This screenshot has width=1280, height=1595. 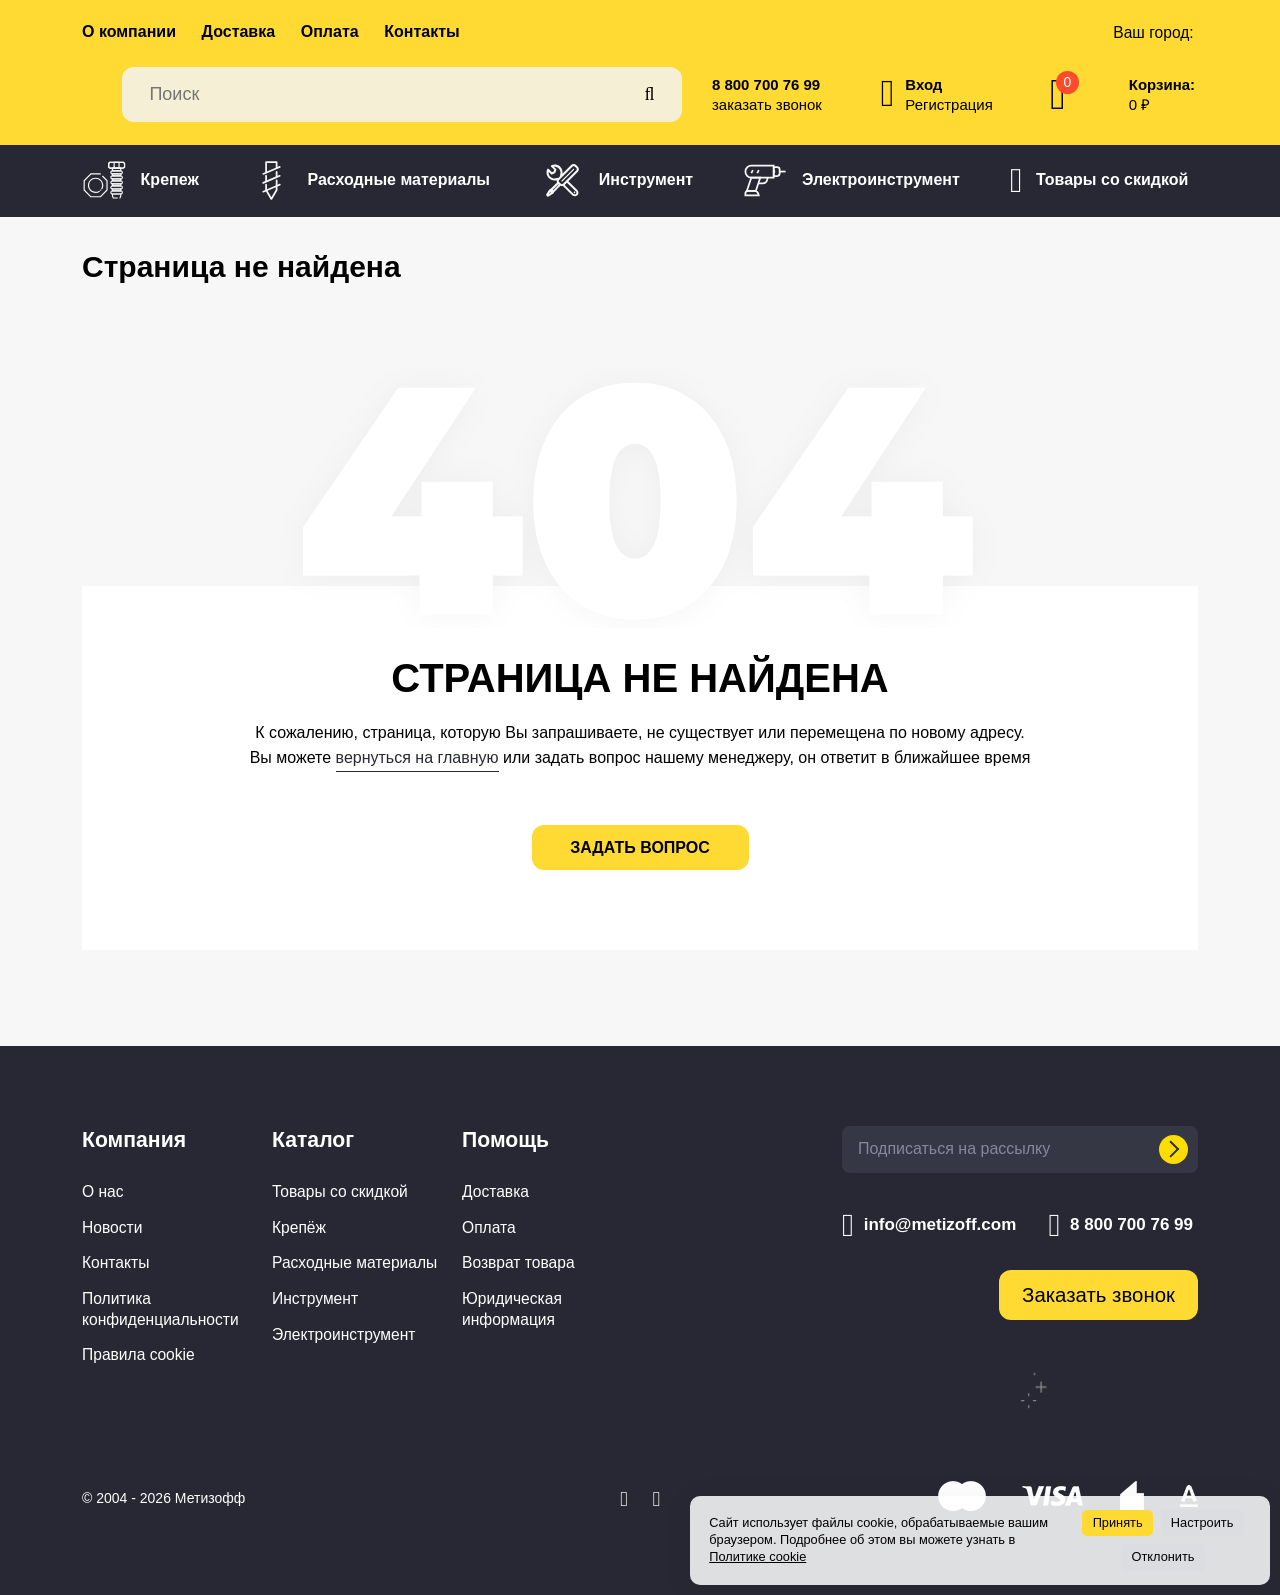 I want to click on Электроинструмент, so click(x=851, y=180).